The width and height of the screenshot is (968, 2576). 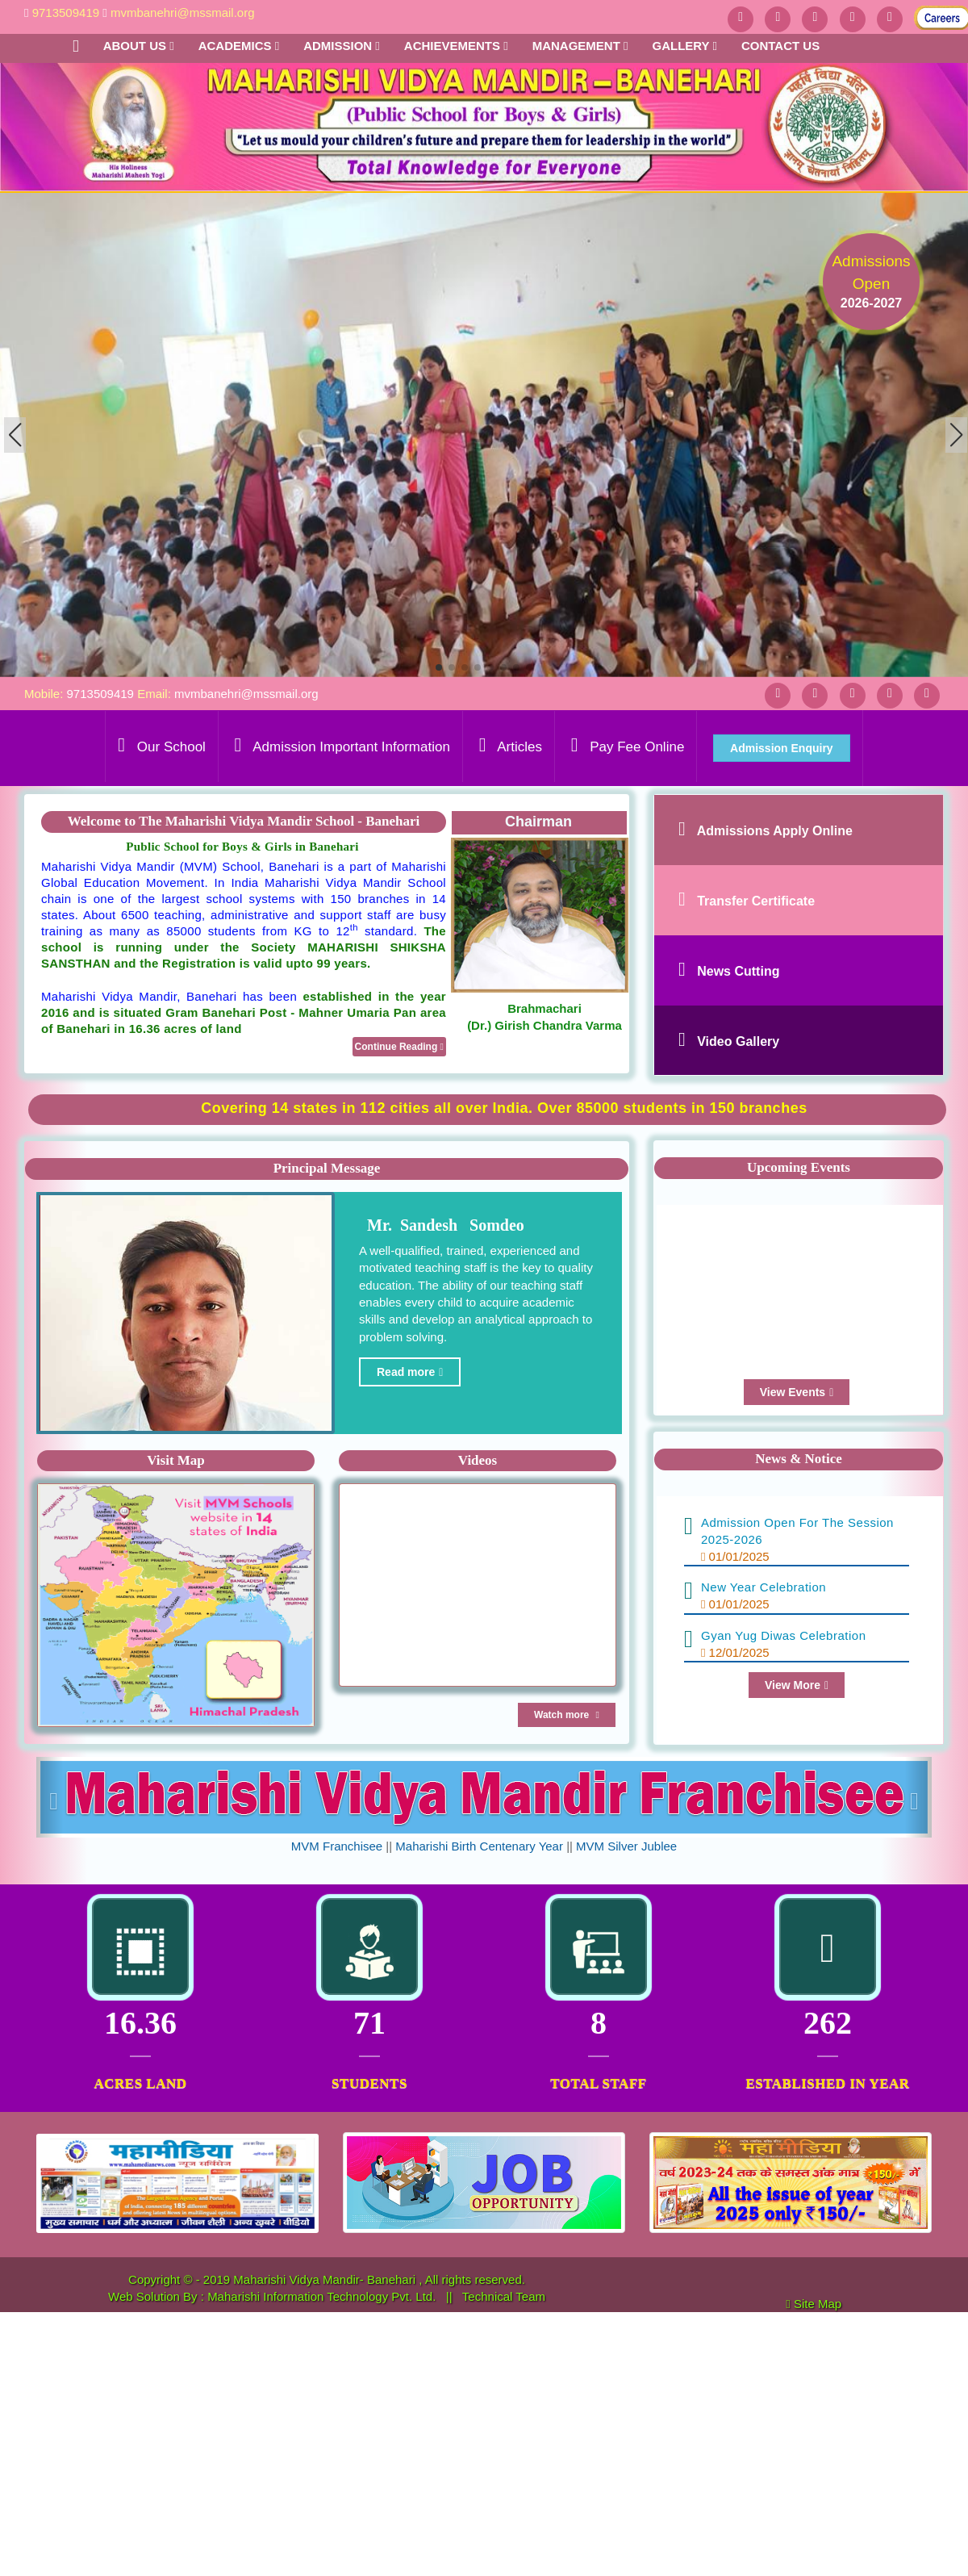 I want to click on Maharishi Birth Centenary Year, so click(x=479, y=1846).